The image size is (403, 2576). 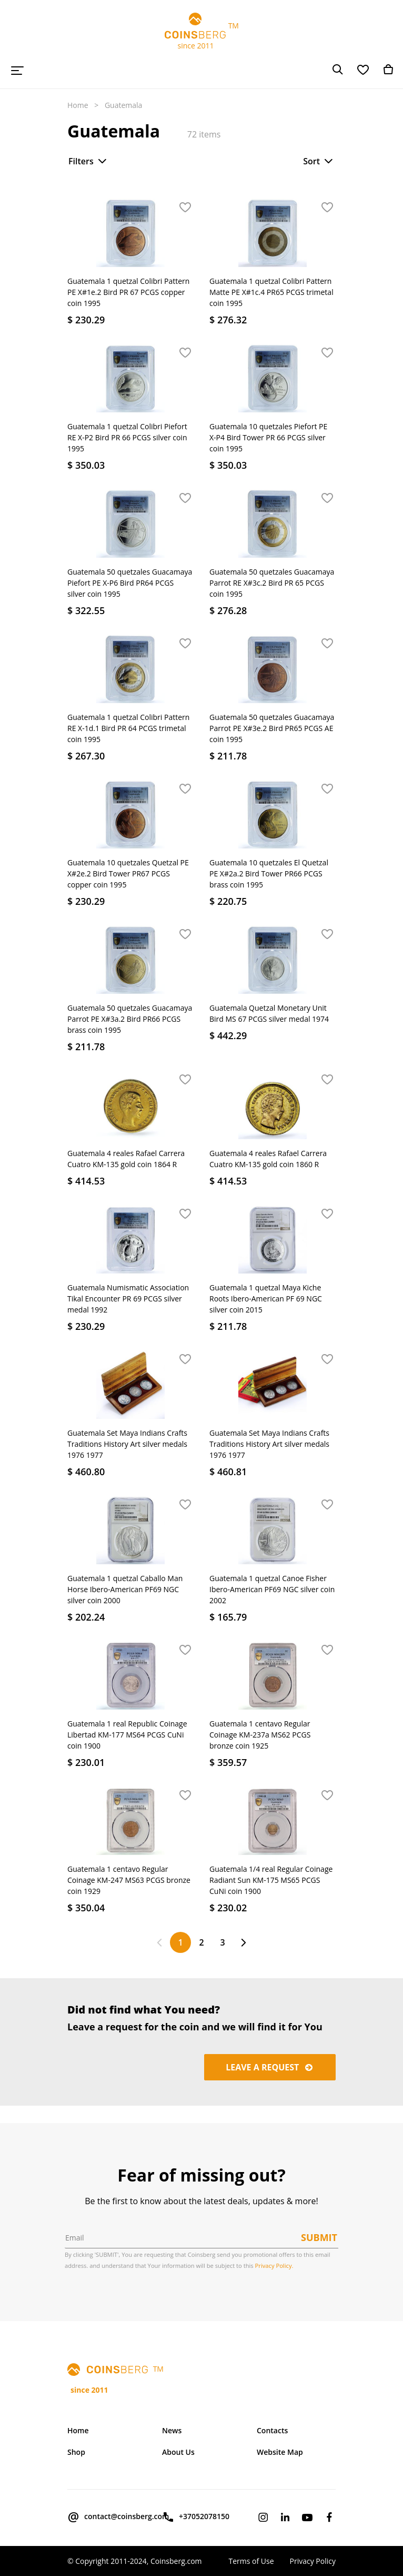 I want to click on Submit [button], so click(x=319, y=2237).